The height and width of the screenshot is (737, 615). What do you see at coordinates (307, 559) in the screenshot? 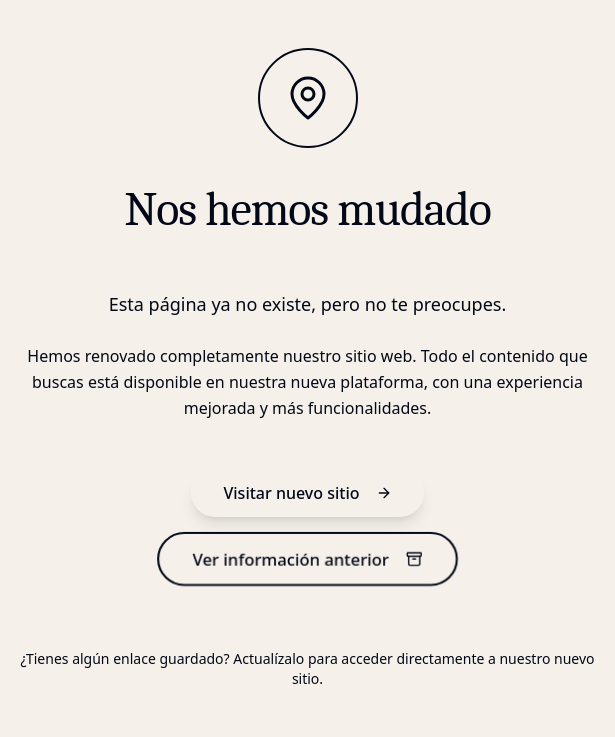
I see `Ver información anterior [información anterior]` at bounding box center [307, 559].